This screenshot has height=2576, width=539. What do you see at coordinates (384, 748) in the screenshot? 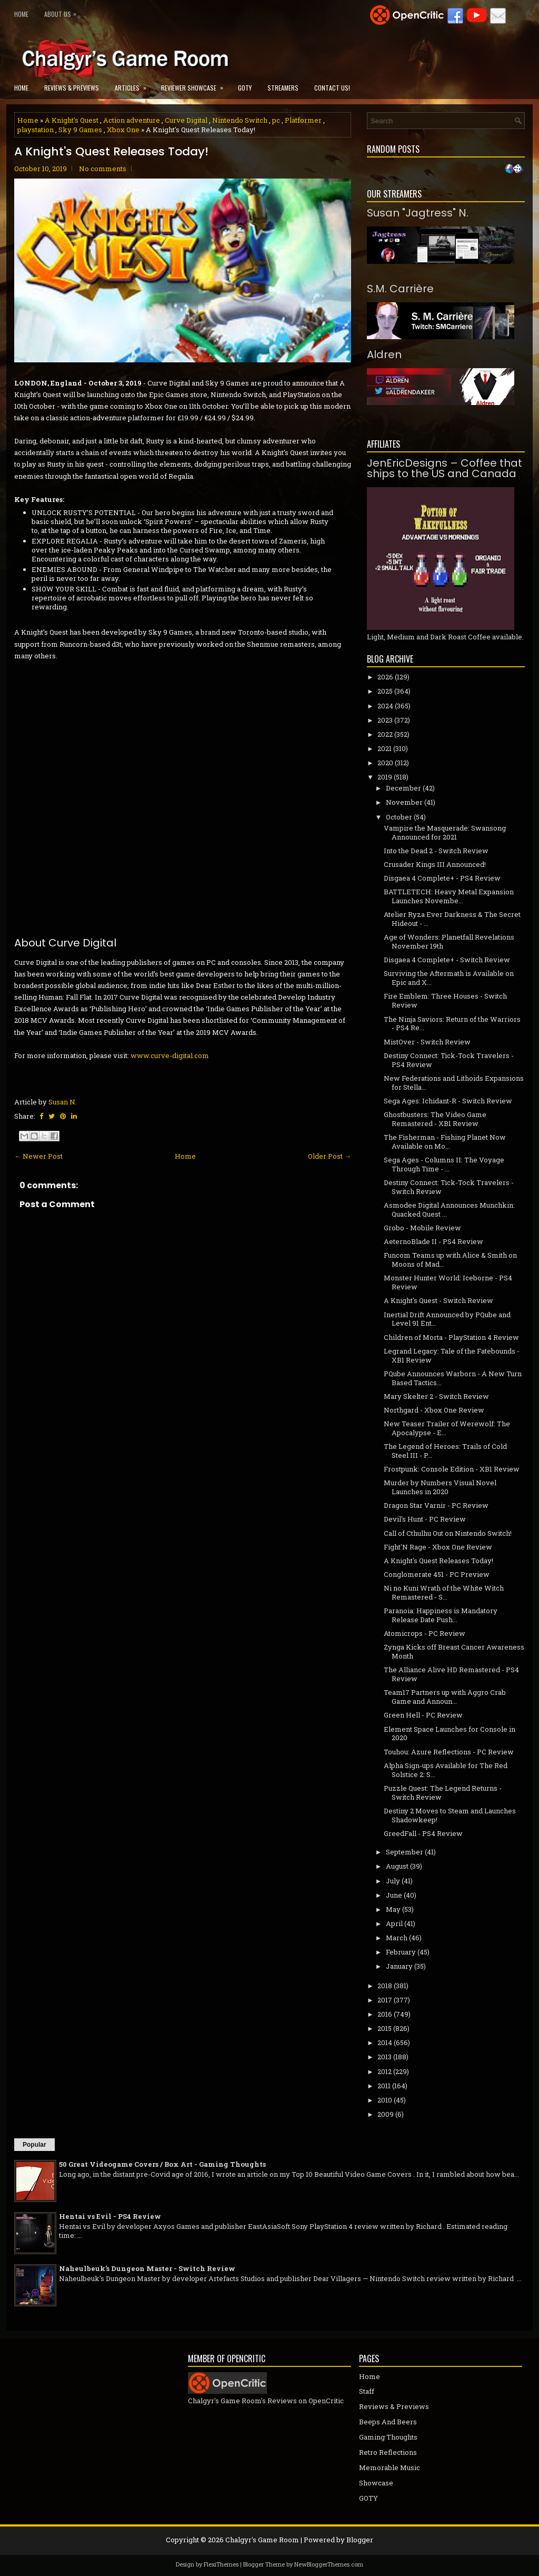
I see `2021` at bounding box center [384, 748].